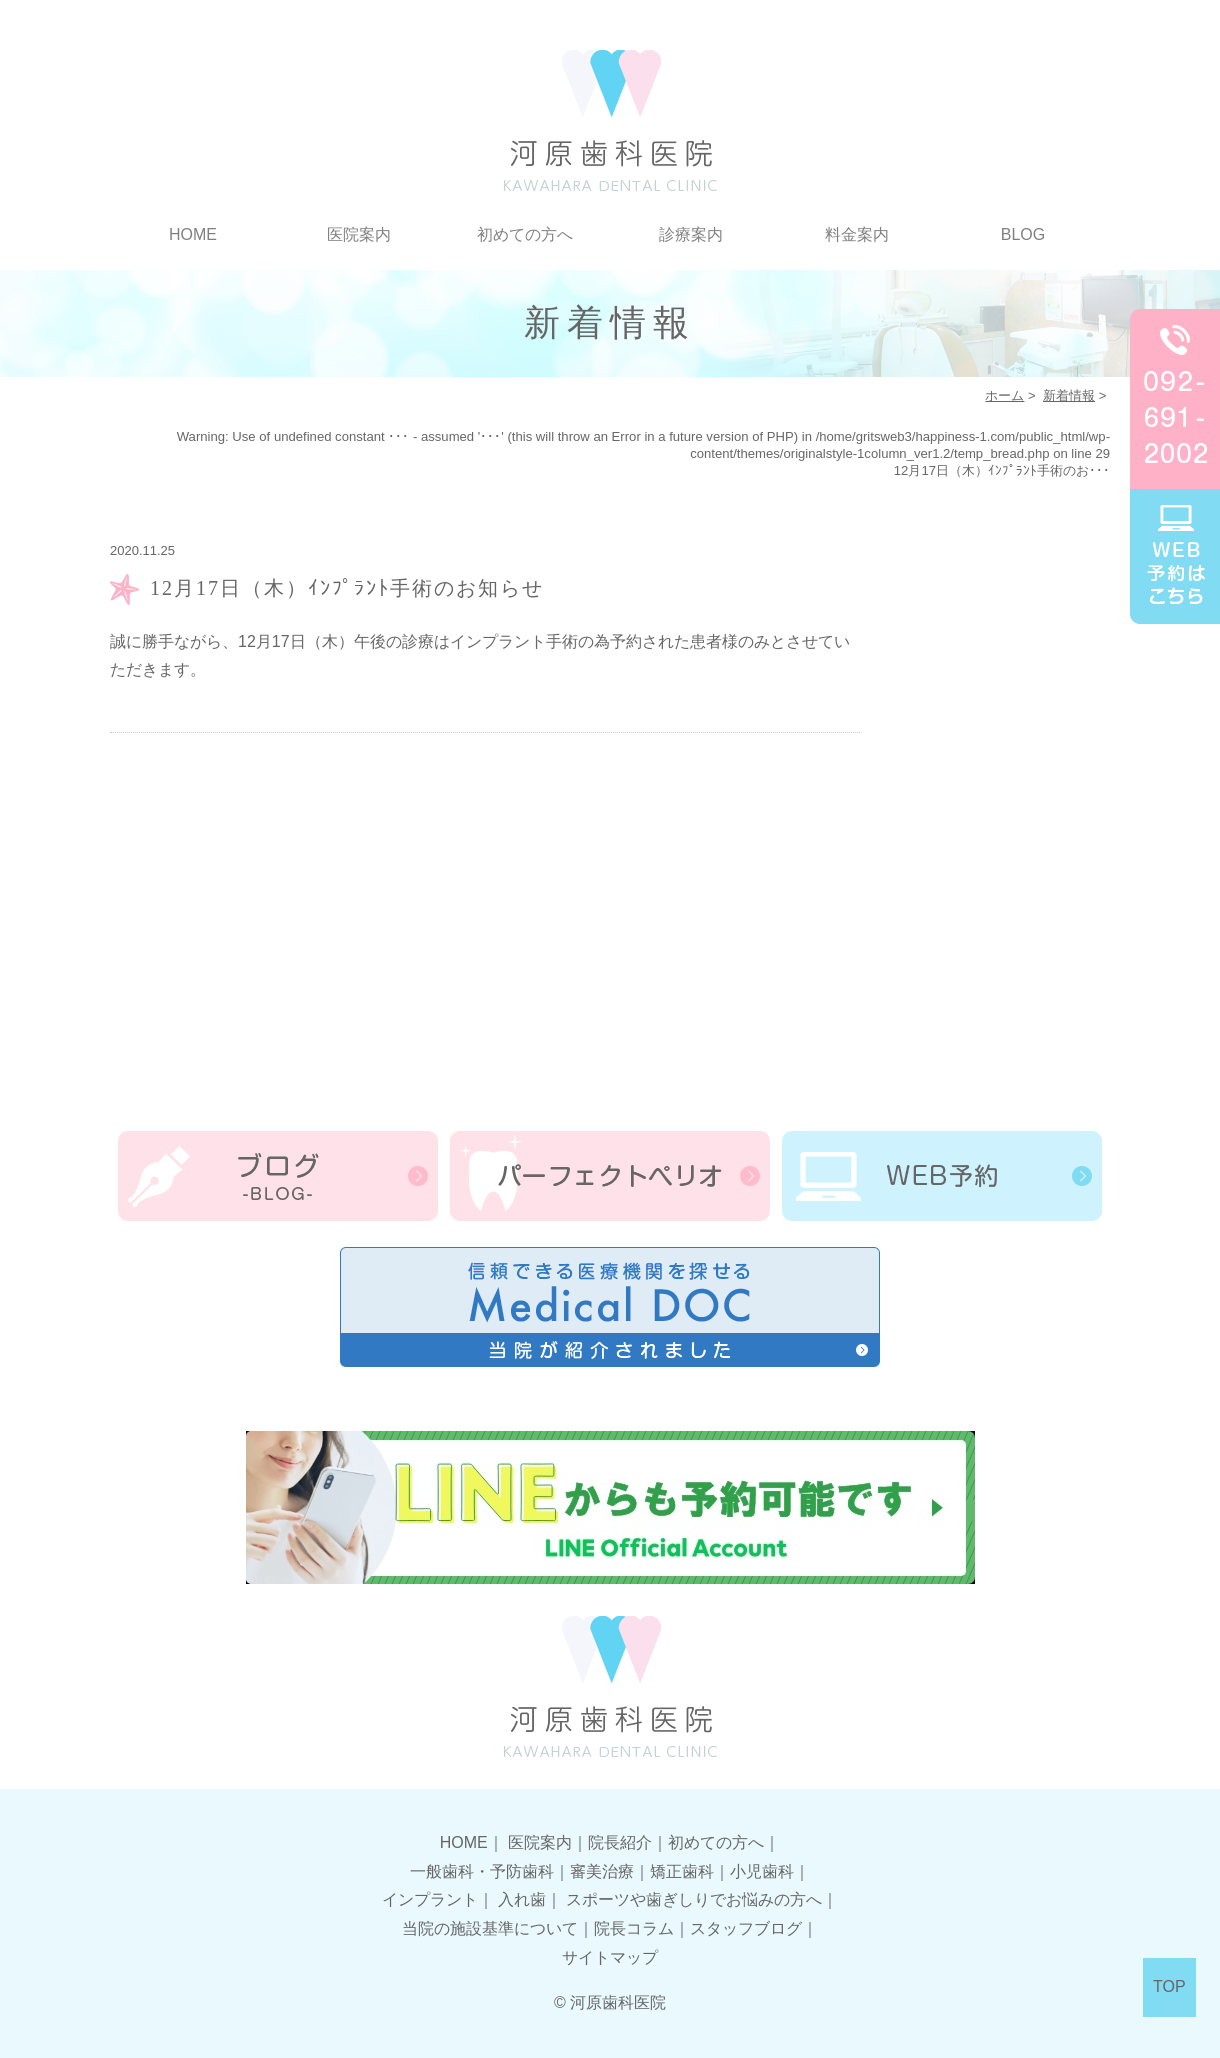 The image size is (1220, 2058). Describe the element at coordinates (522, 1899) in the screenshot. I see `入れ歯` at that location.